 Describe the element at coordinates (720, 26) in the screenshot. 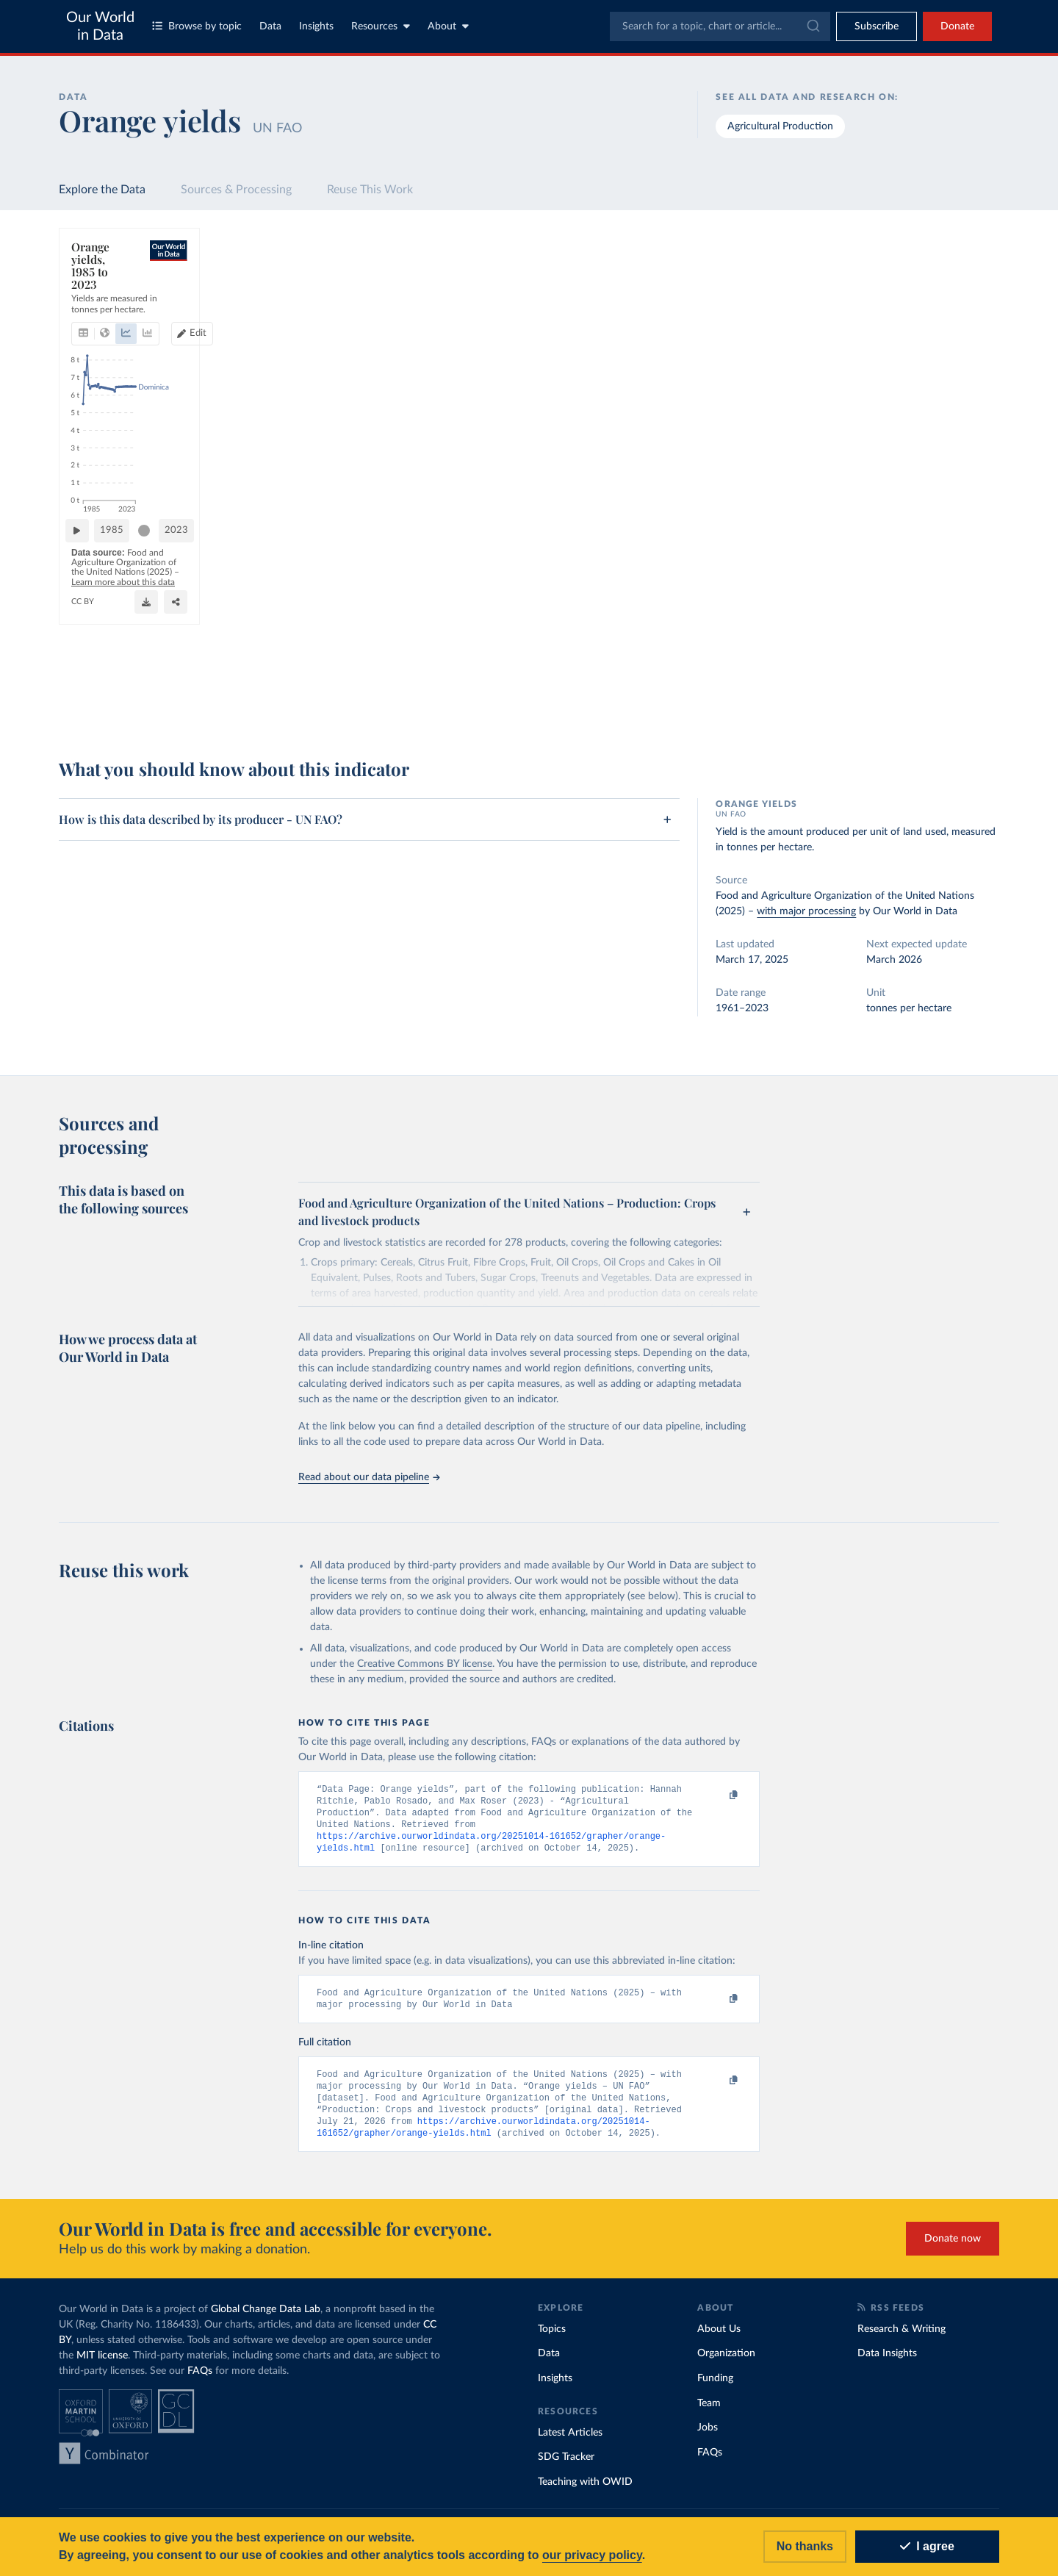

I see `[combobox]` at that location.